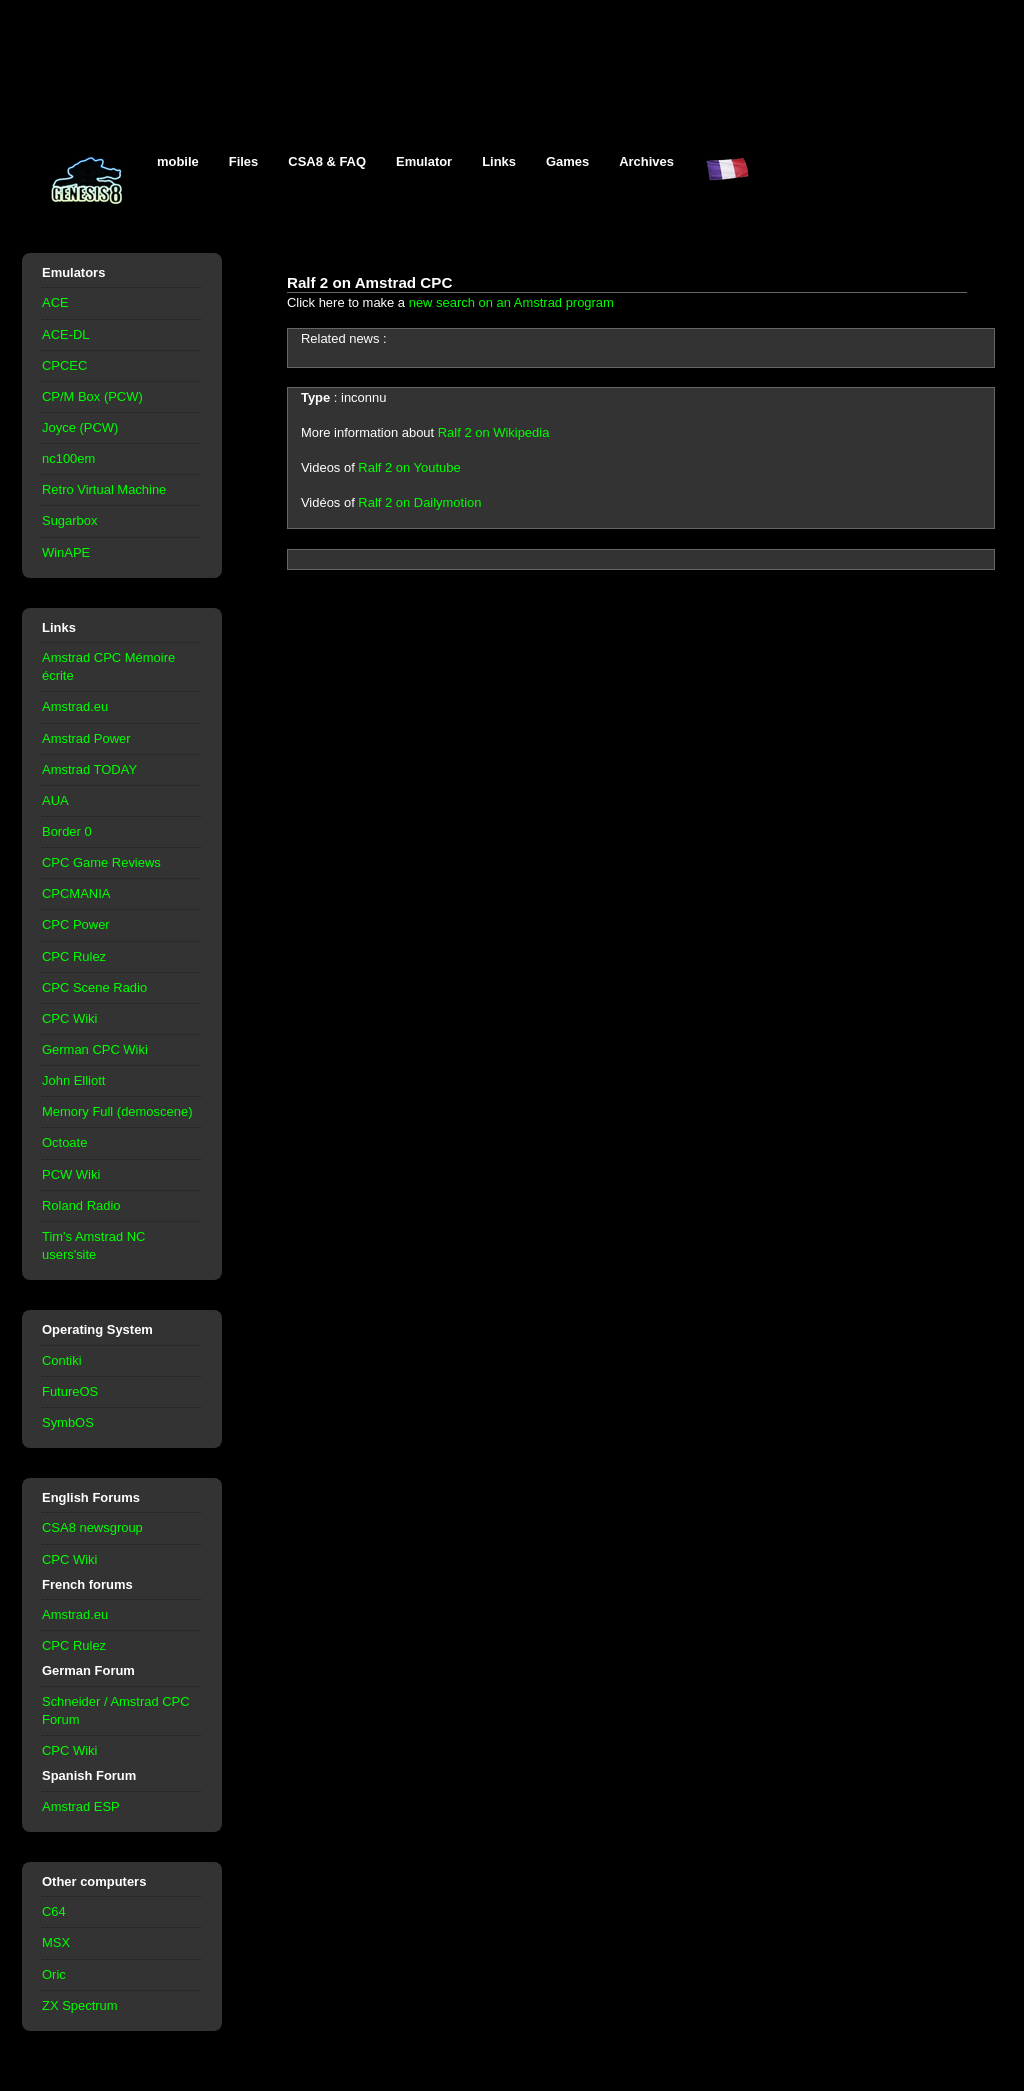 The height and width of the screenshot is (2091, 1024). Describe the element at coordinates (511, 302) in the screenshot. I see `new search on an Amstrad program` at that location.